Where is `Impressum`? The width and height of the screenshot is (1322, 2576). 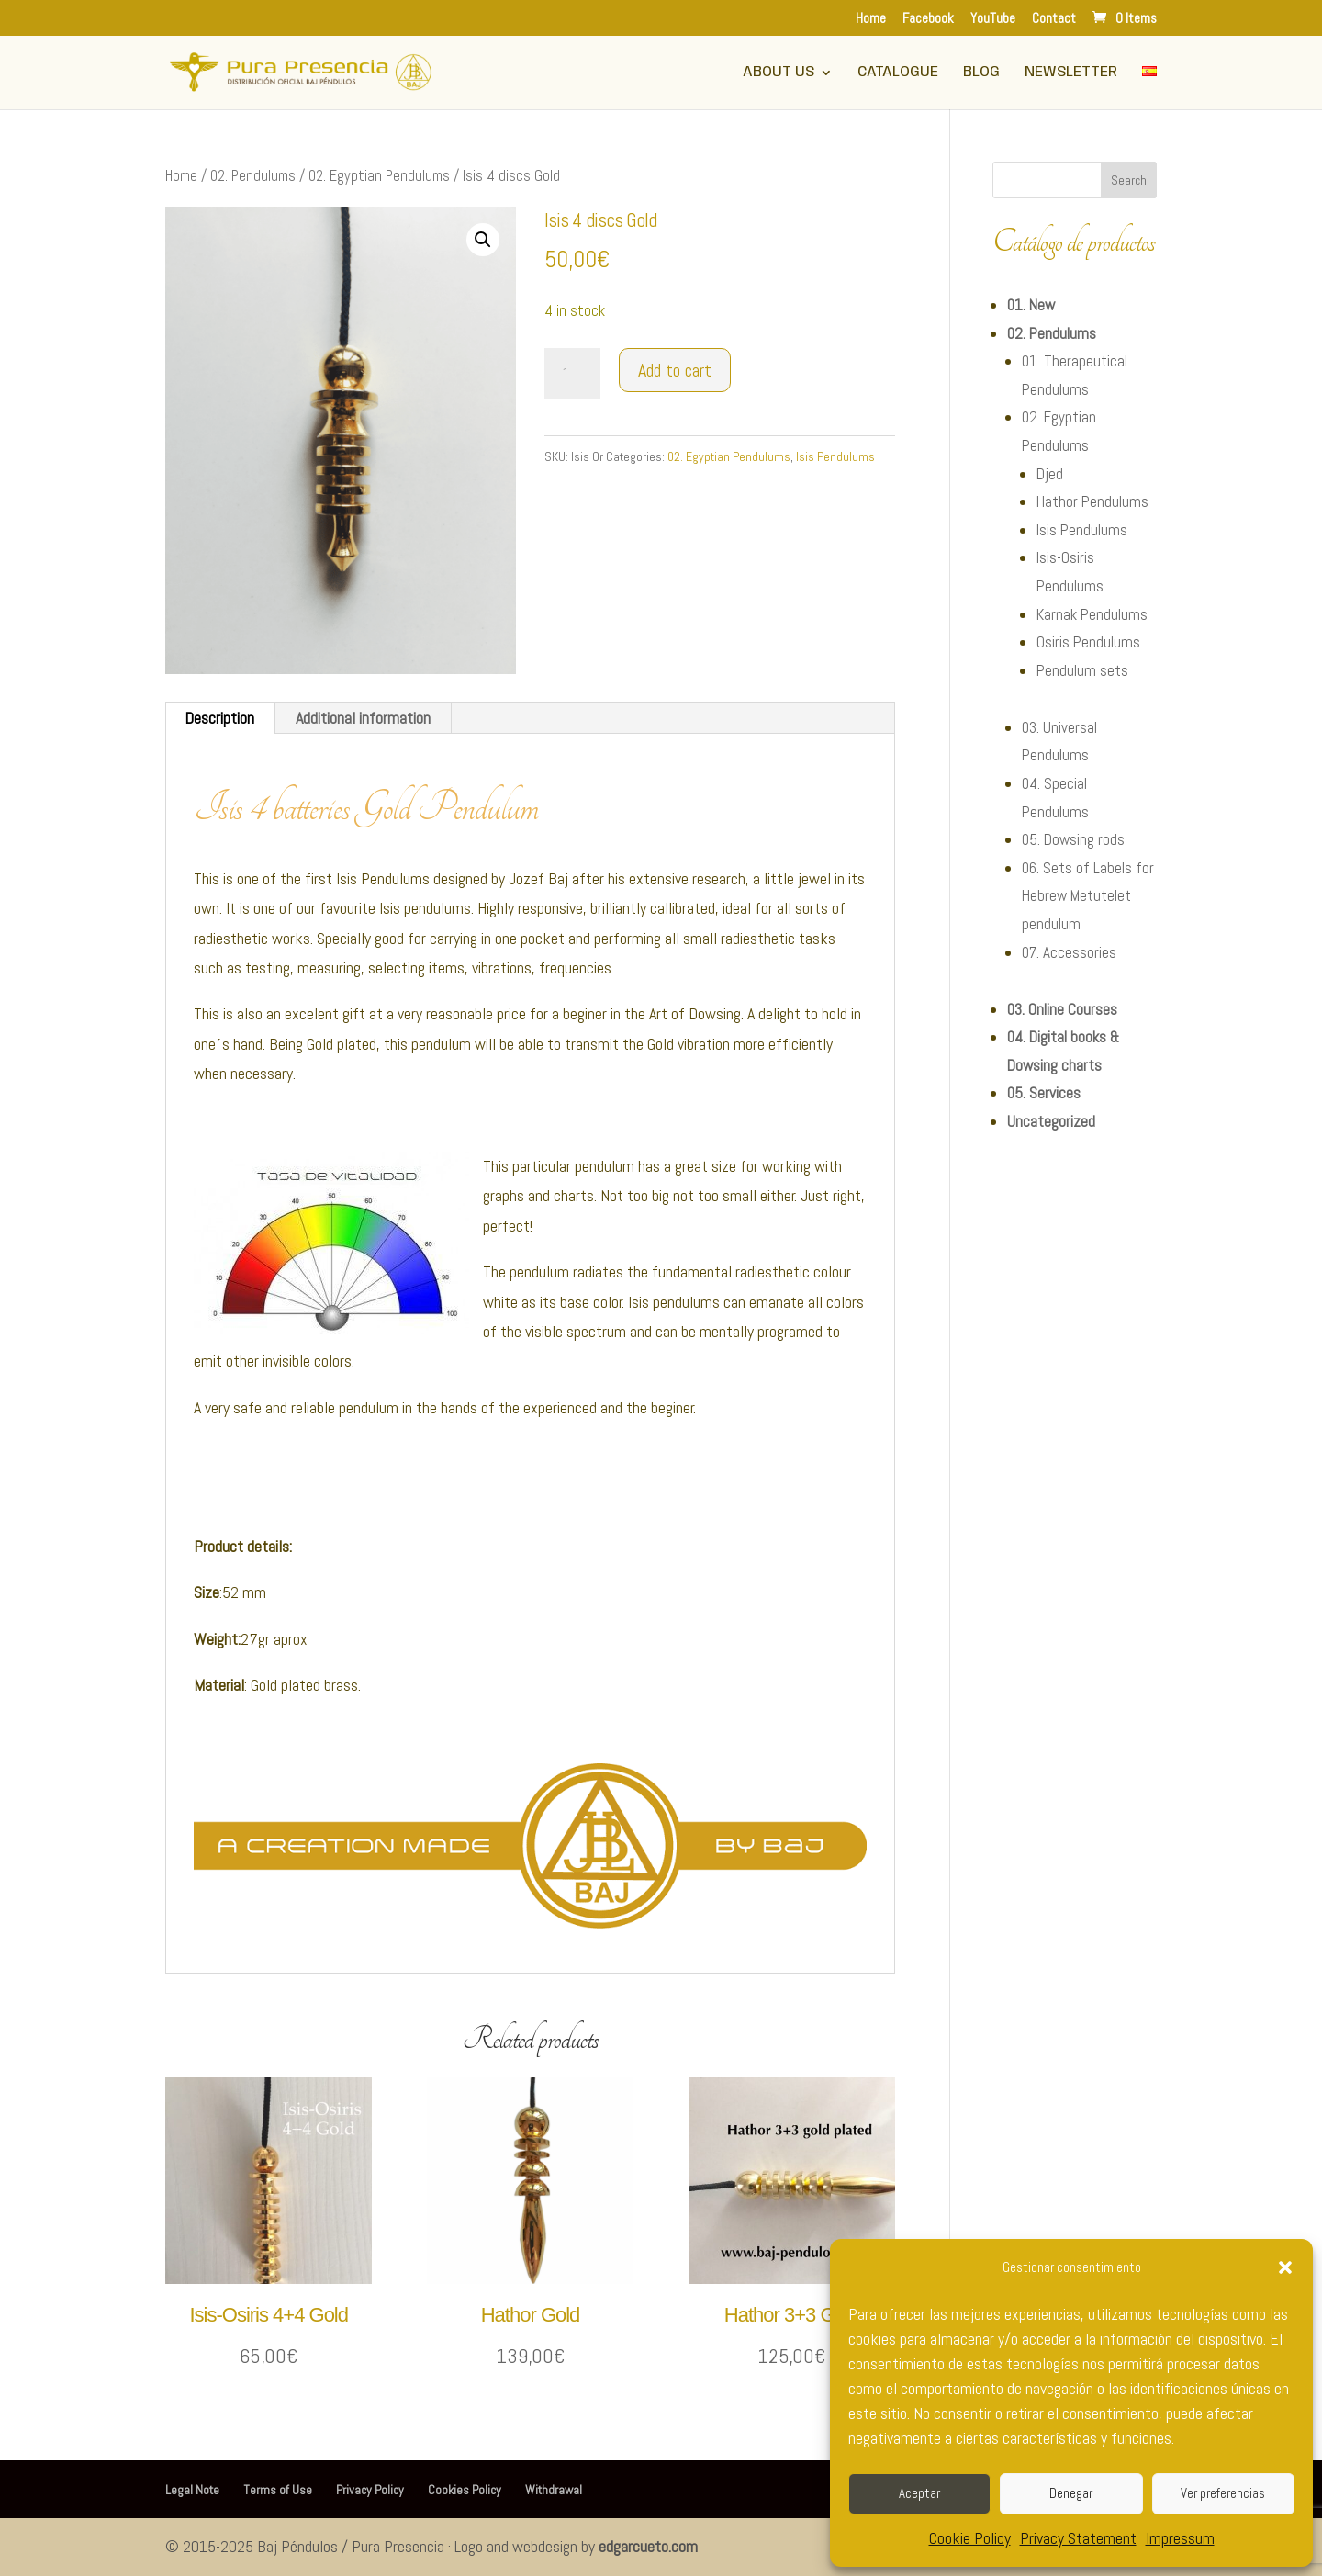 Impressum is located at coordinates (1180, 2537).